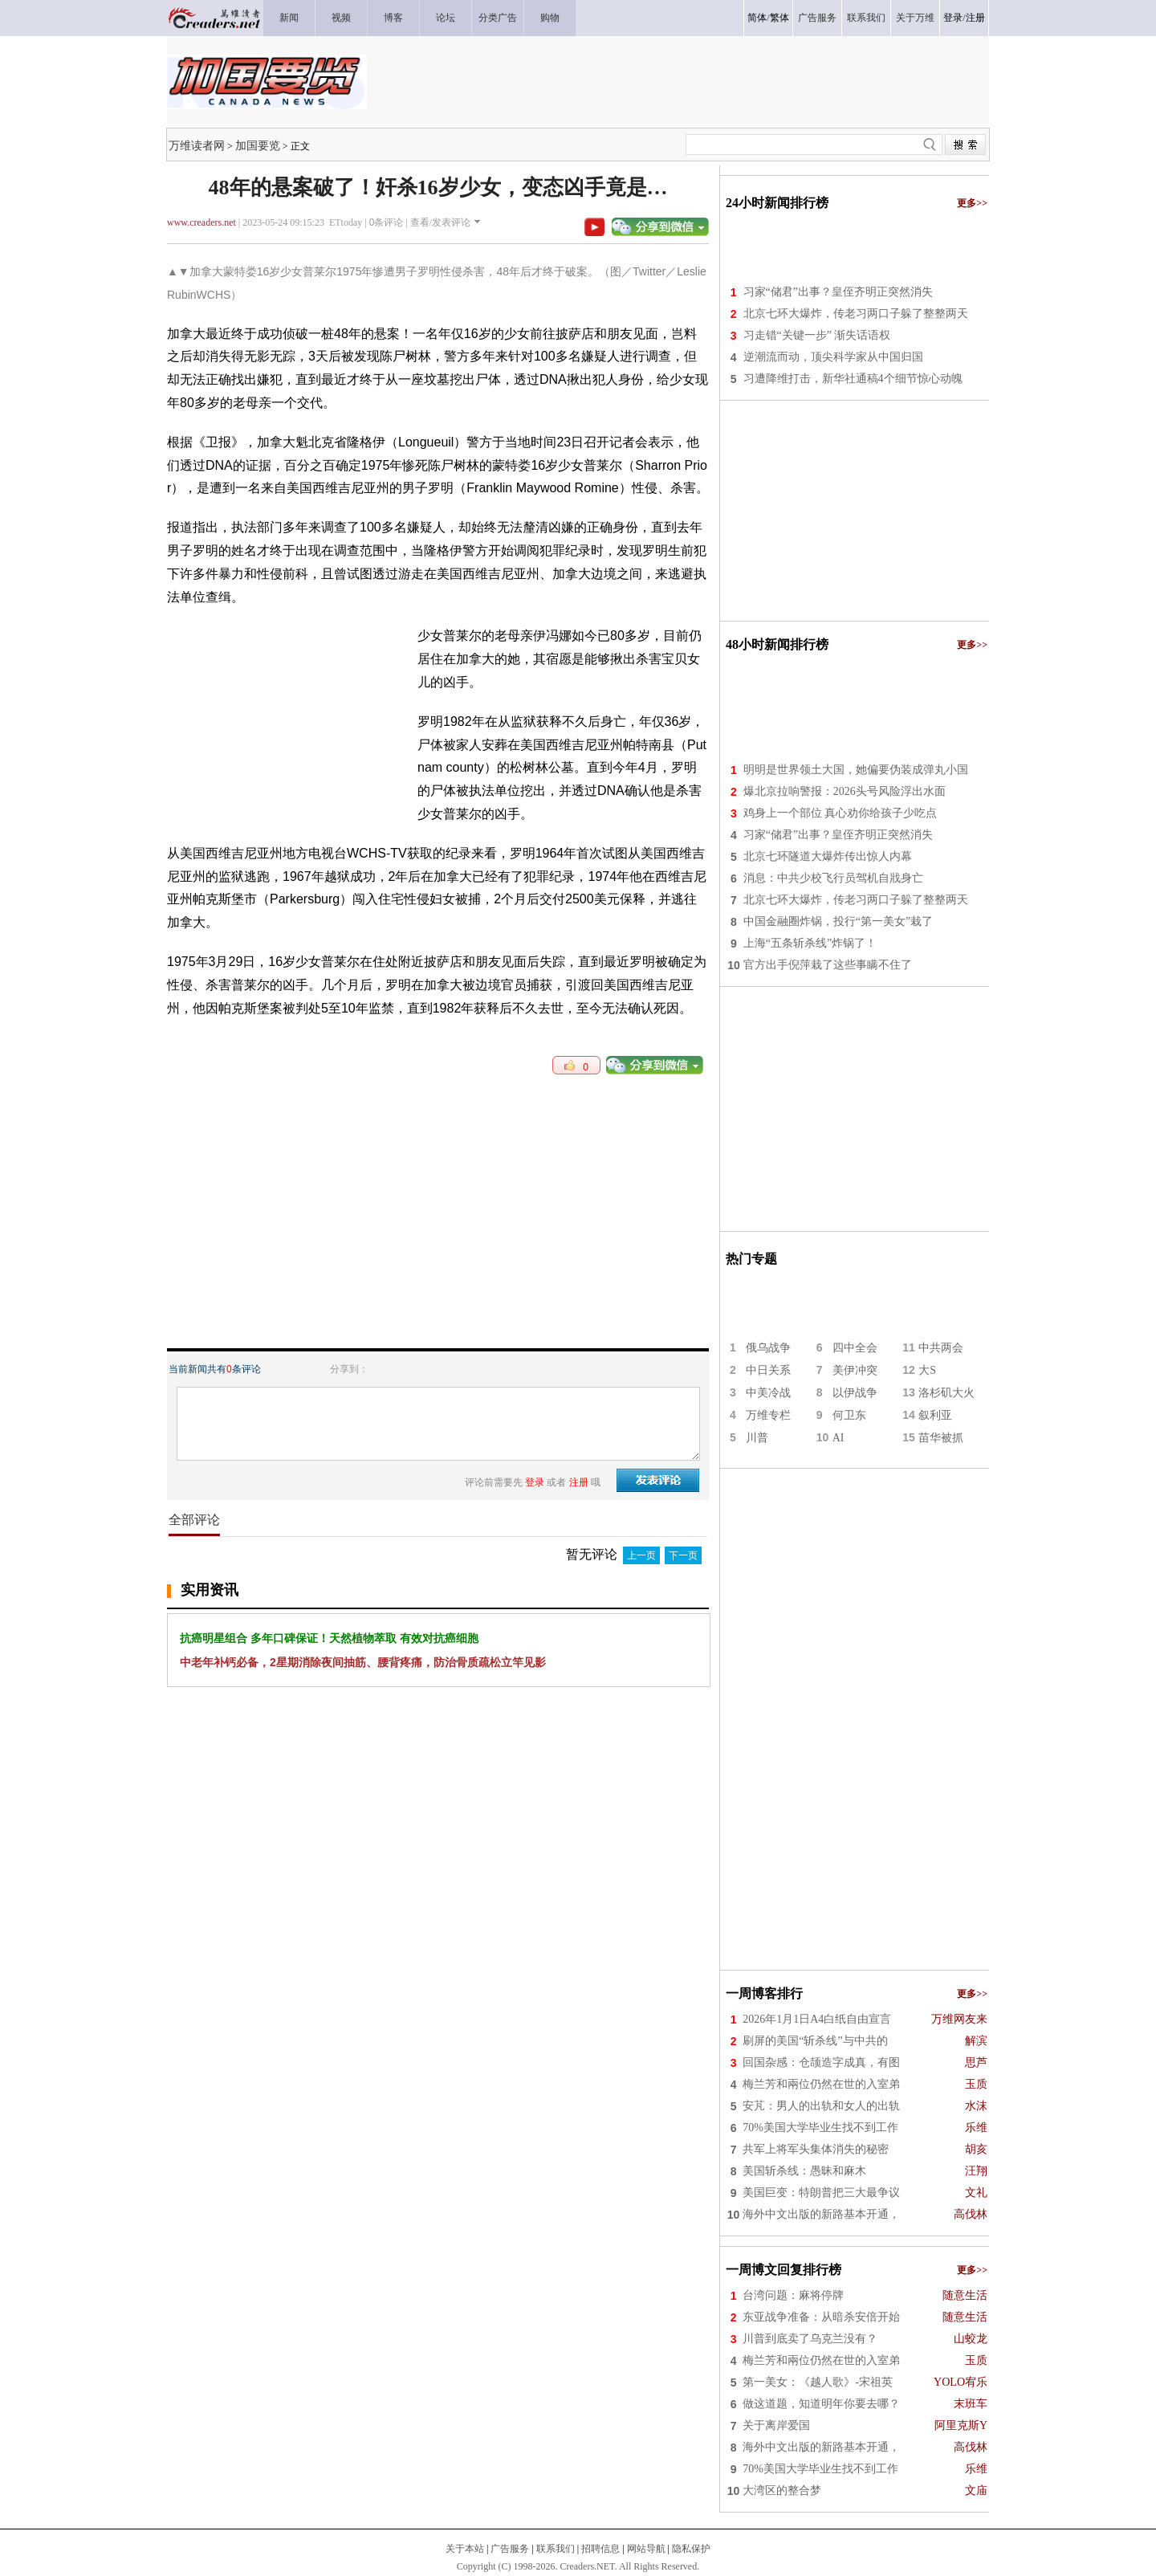 The height and width of the screenshot is (2576, 1156). What do you see at coordinates (854, 1393) in the screenshot?
I see `以伊战争` at bounding box center [854, 1393].